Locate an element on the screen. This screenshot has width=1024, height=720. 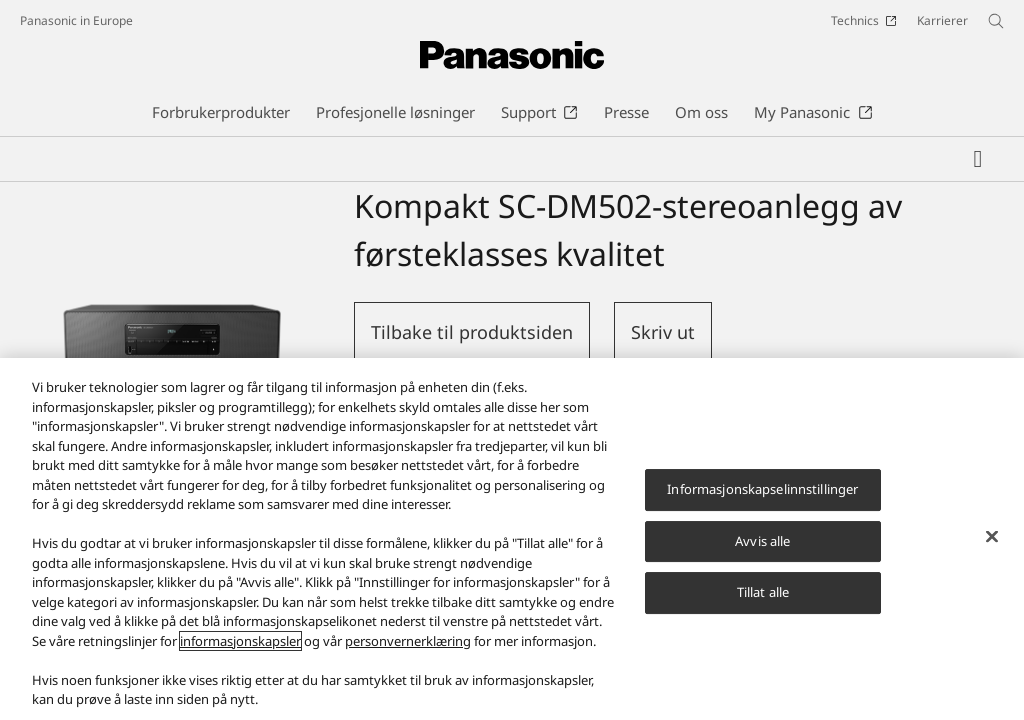
Skriv ut is located at coordinates (663, 332).